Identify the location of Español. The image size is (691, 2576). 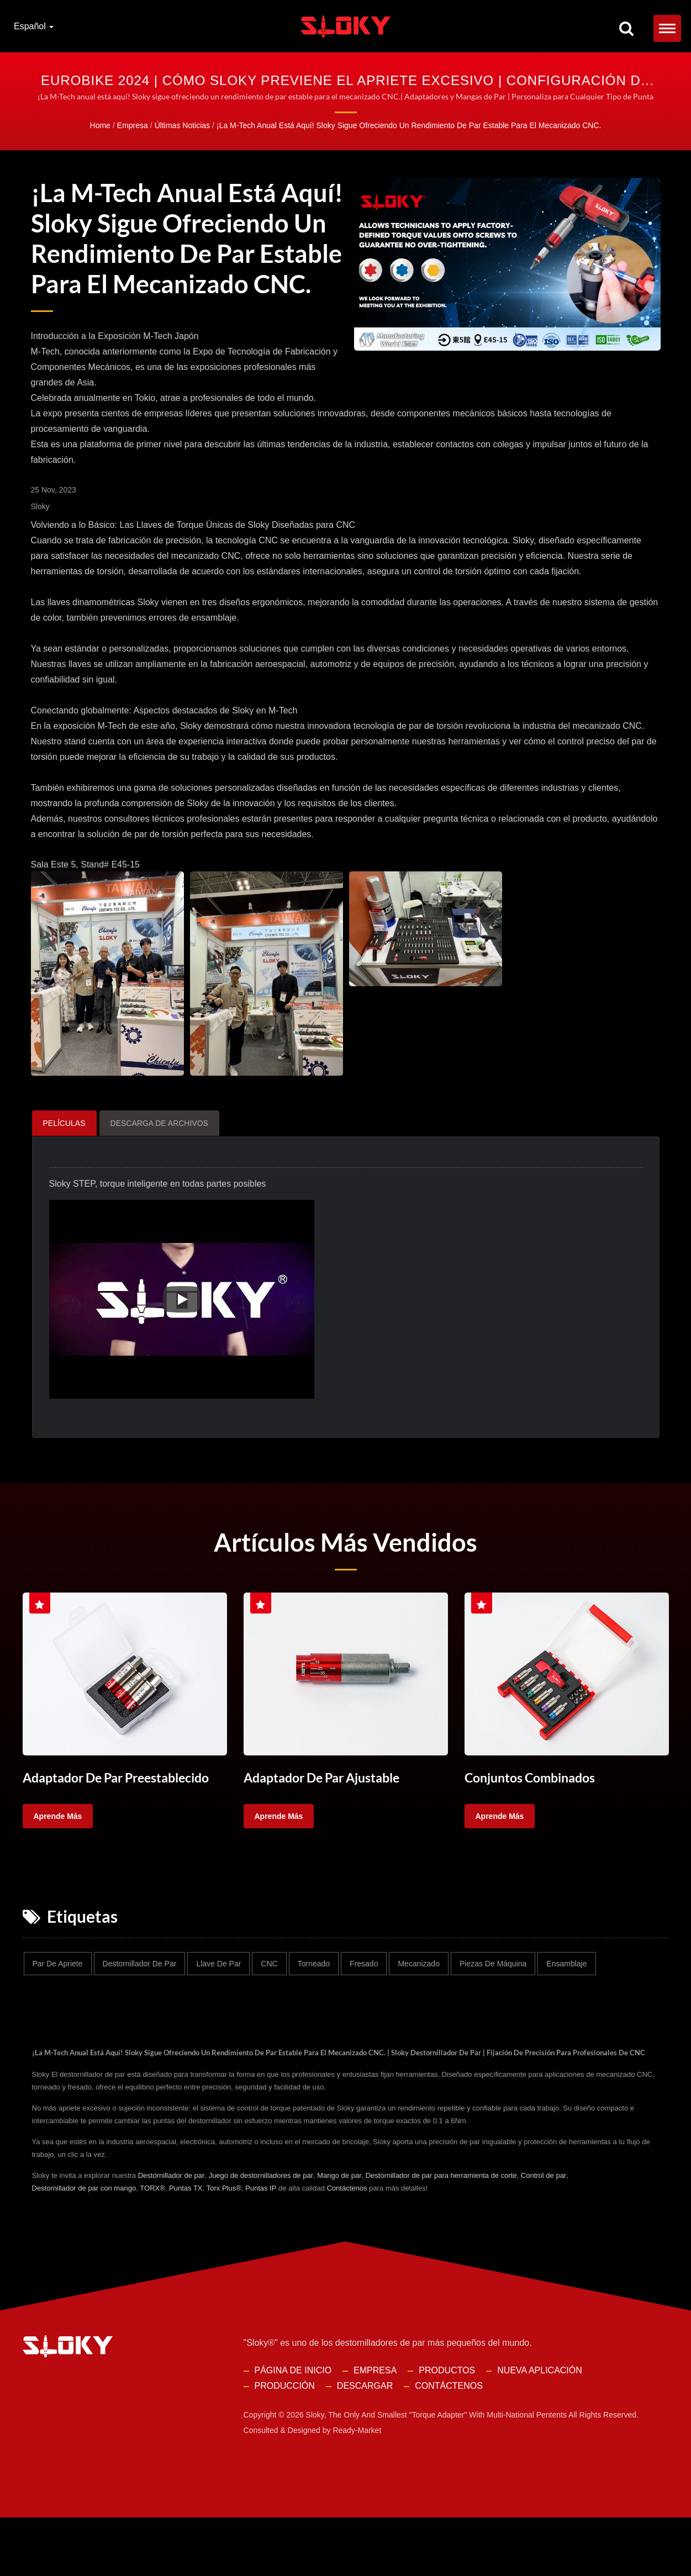
(34, 26).